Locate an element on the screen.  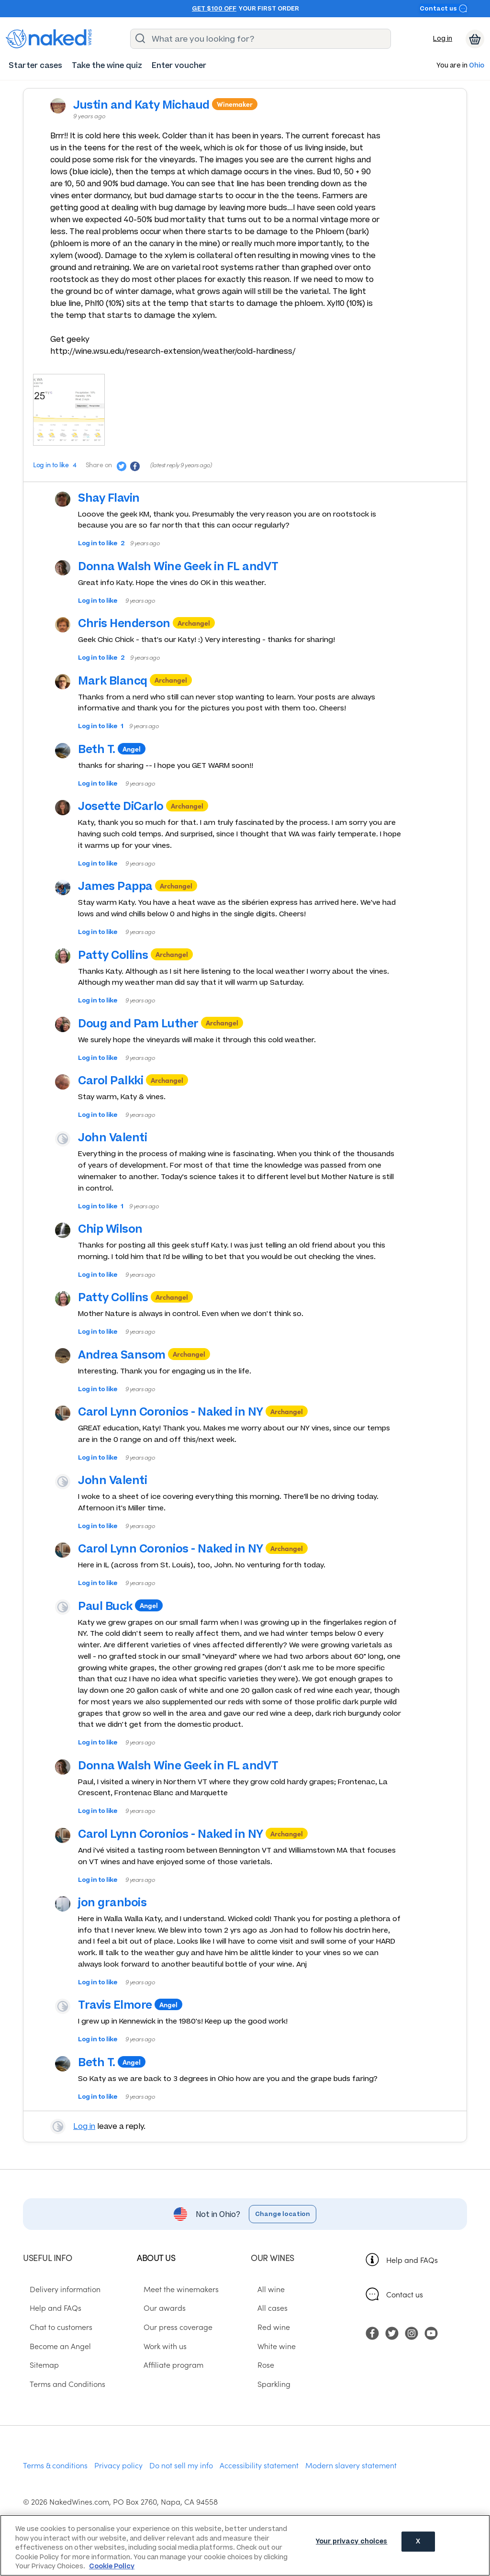
Meet the winemakers [menuitem] is located at coordinates (174, 2302).